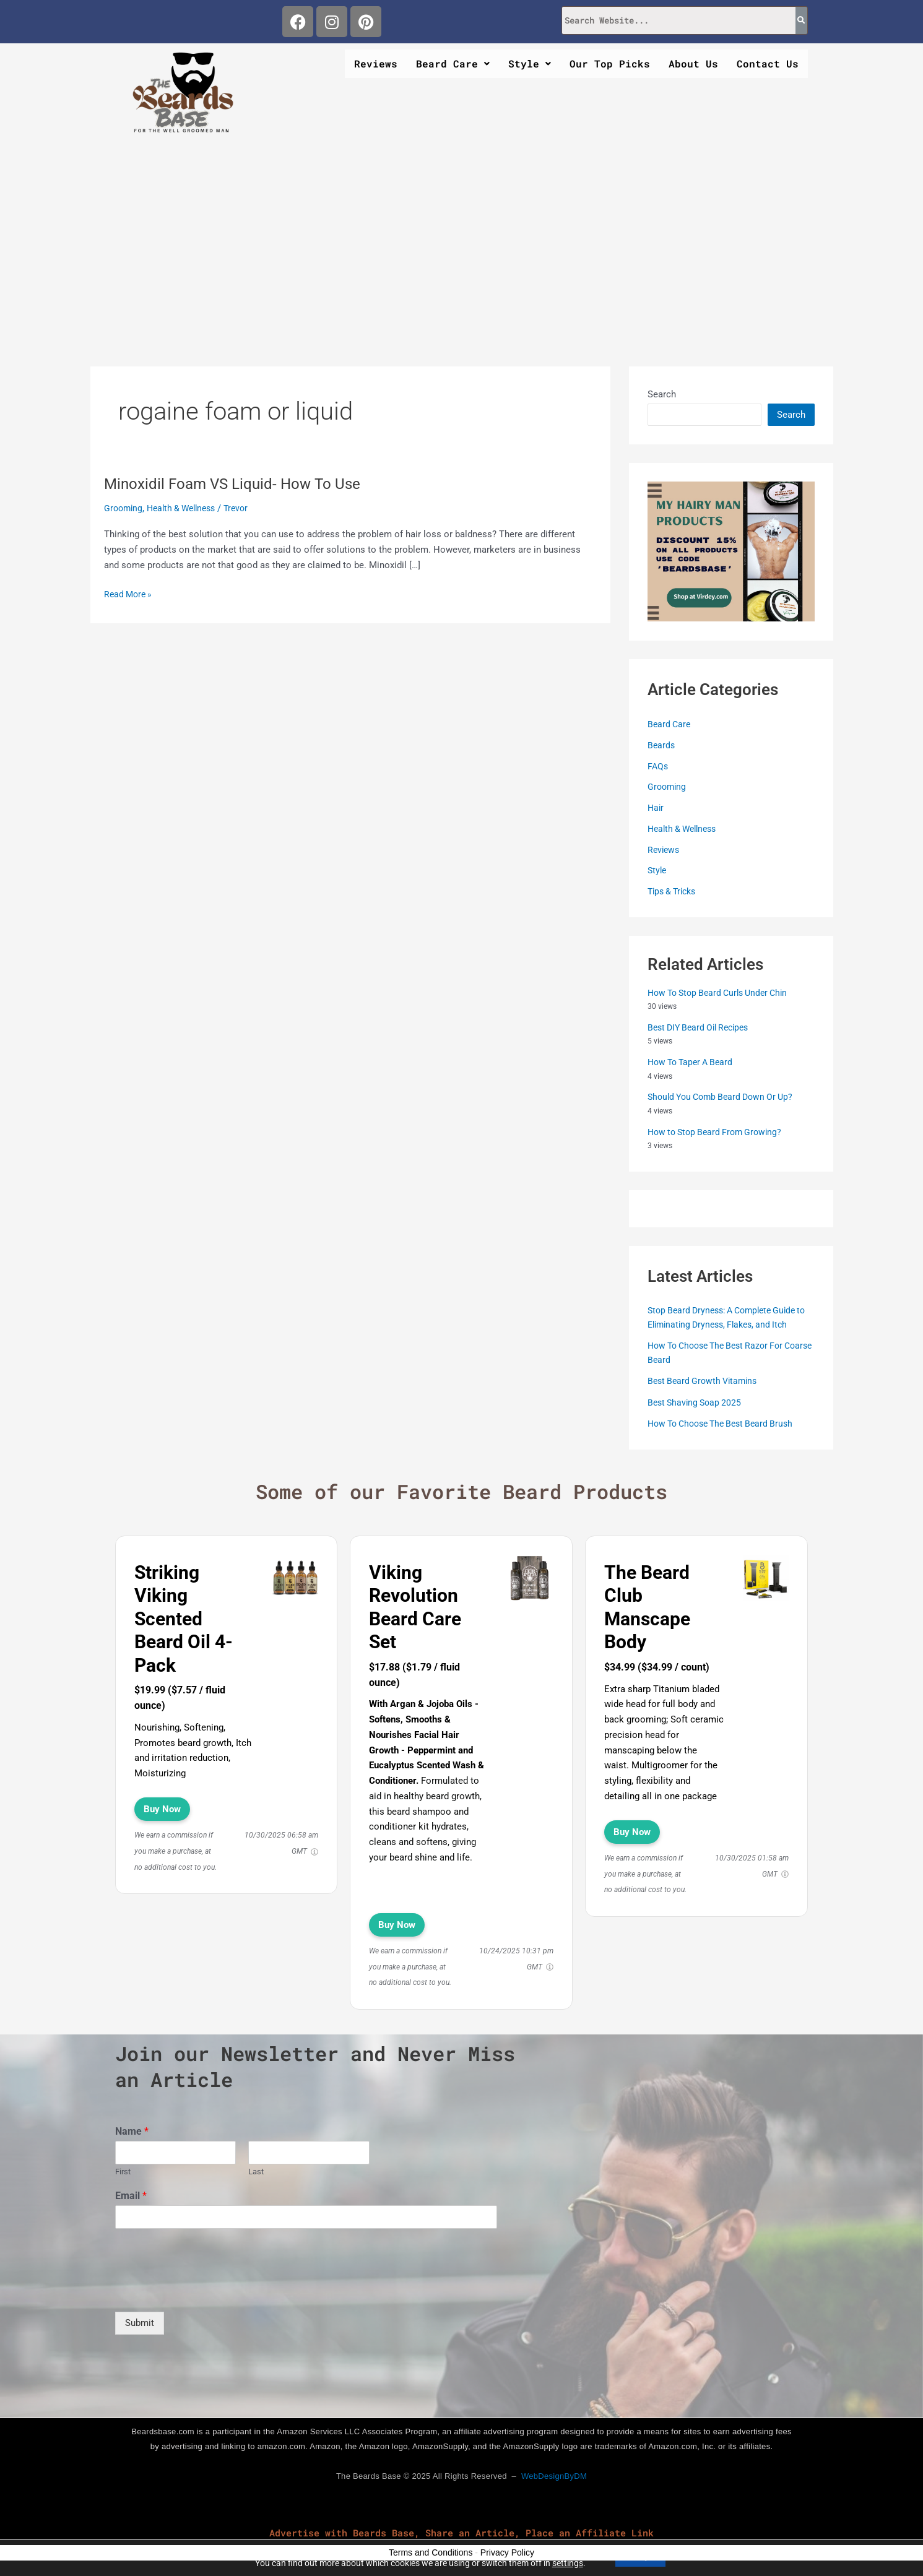 The image size is (923, 2576). I want to click on Name, so click(132, 2131).